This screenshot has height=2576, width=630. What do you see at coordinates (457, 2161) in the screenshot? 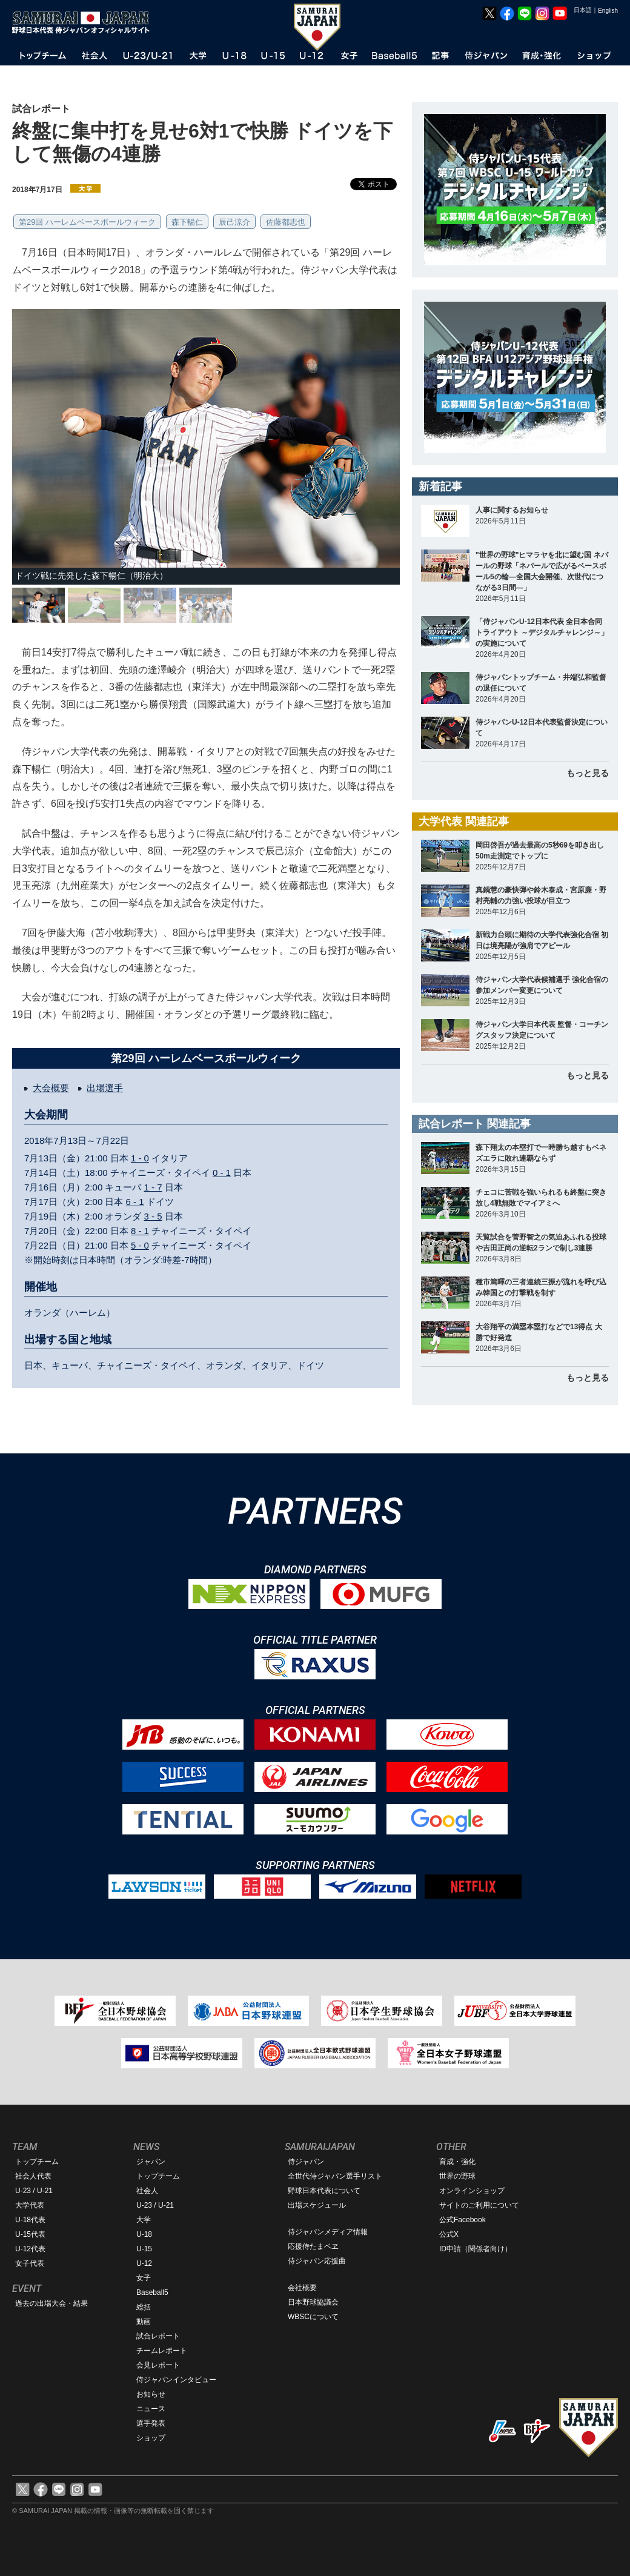
I see `育成・強化` at bounding box center [457, 2161].